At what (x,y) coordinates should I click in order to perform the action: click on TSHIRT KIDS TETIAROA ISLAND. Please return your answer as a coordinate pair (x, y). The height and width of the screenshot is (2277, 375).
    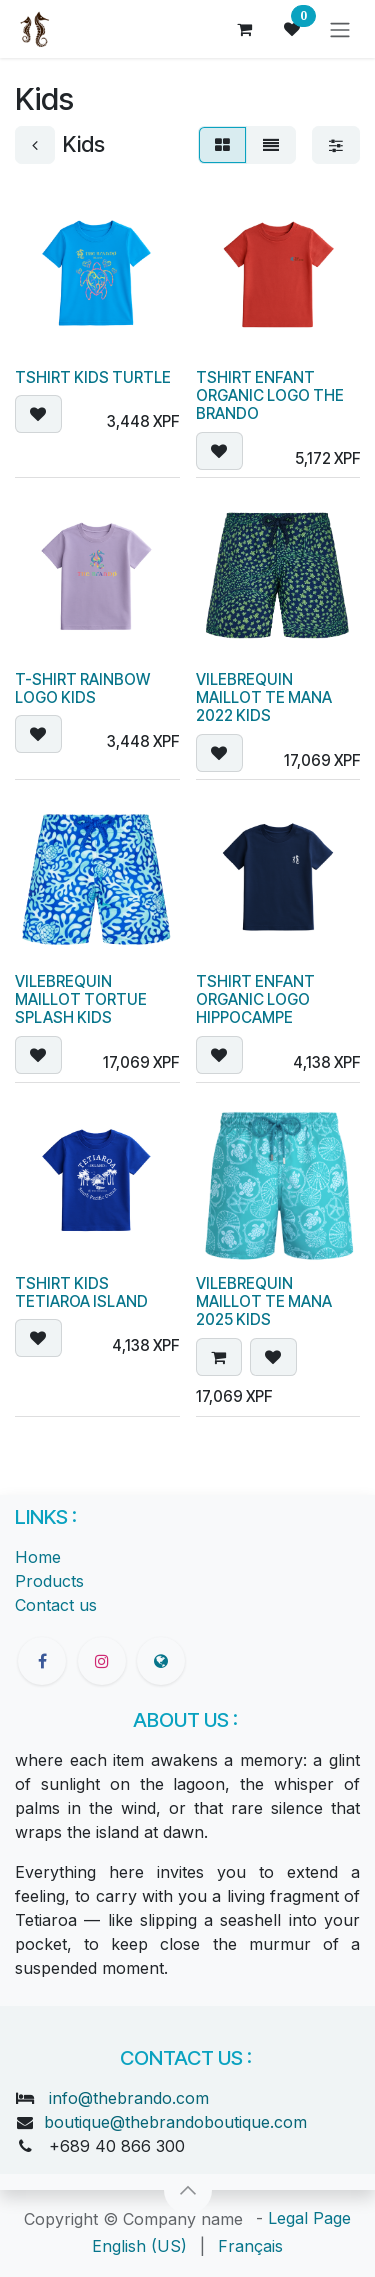
    Looking at the image, I should click on (81, 1292).